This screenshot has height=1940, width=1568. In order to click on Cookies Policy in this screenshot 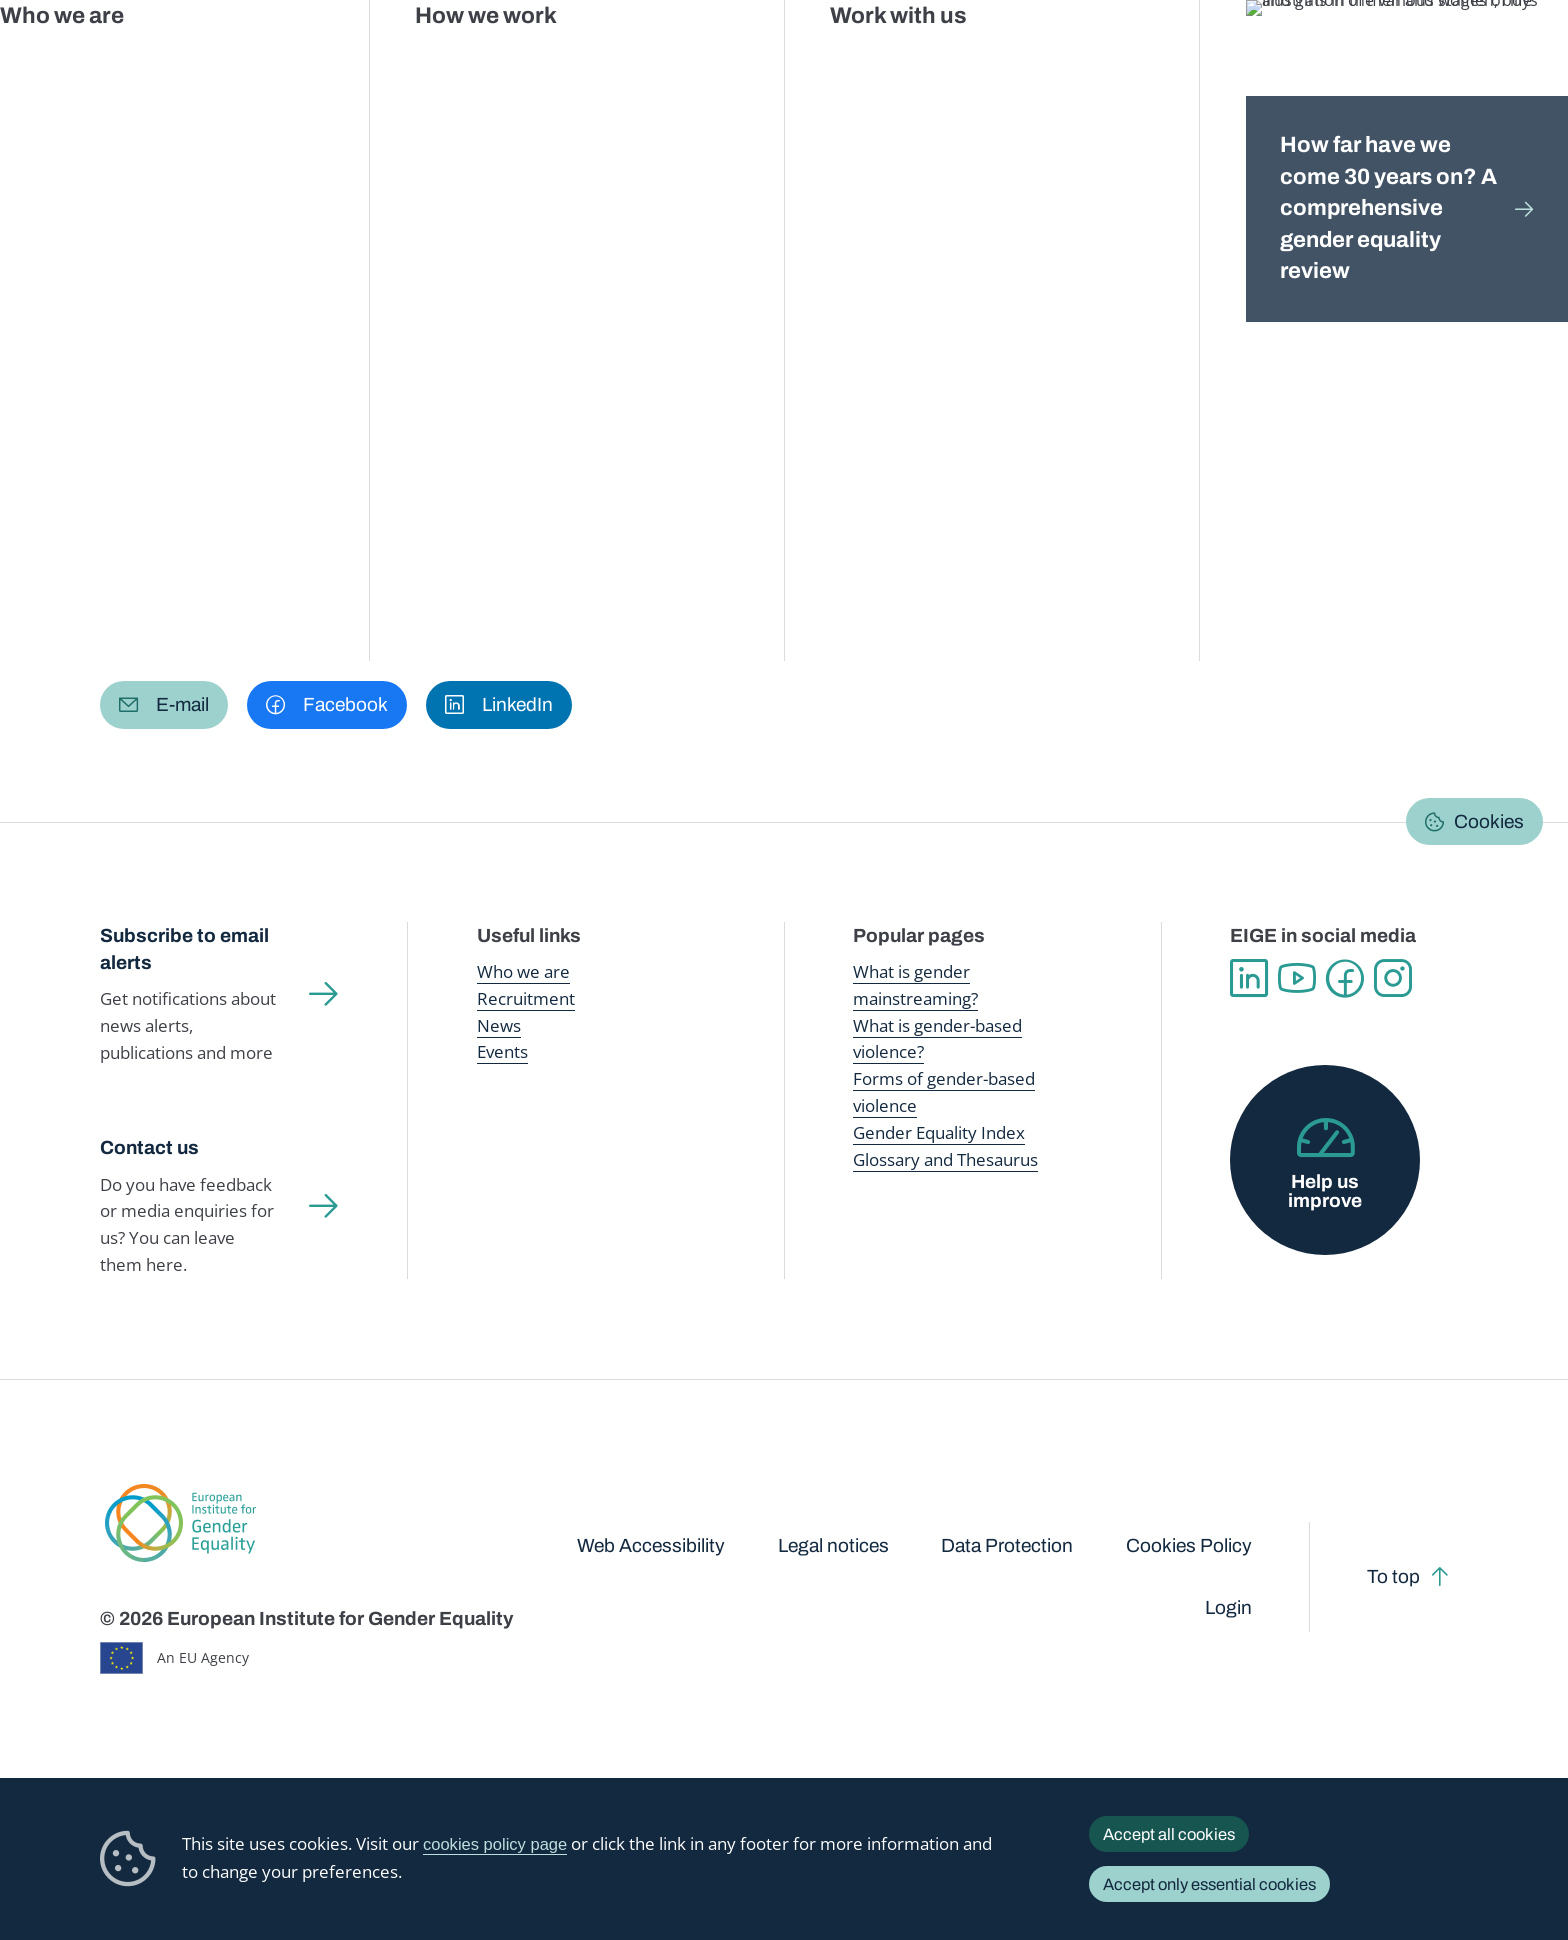, I will do `click(1189, 1545)`.